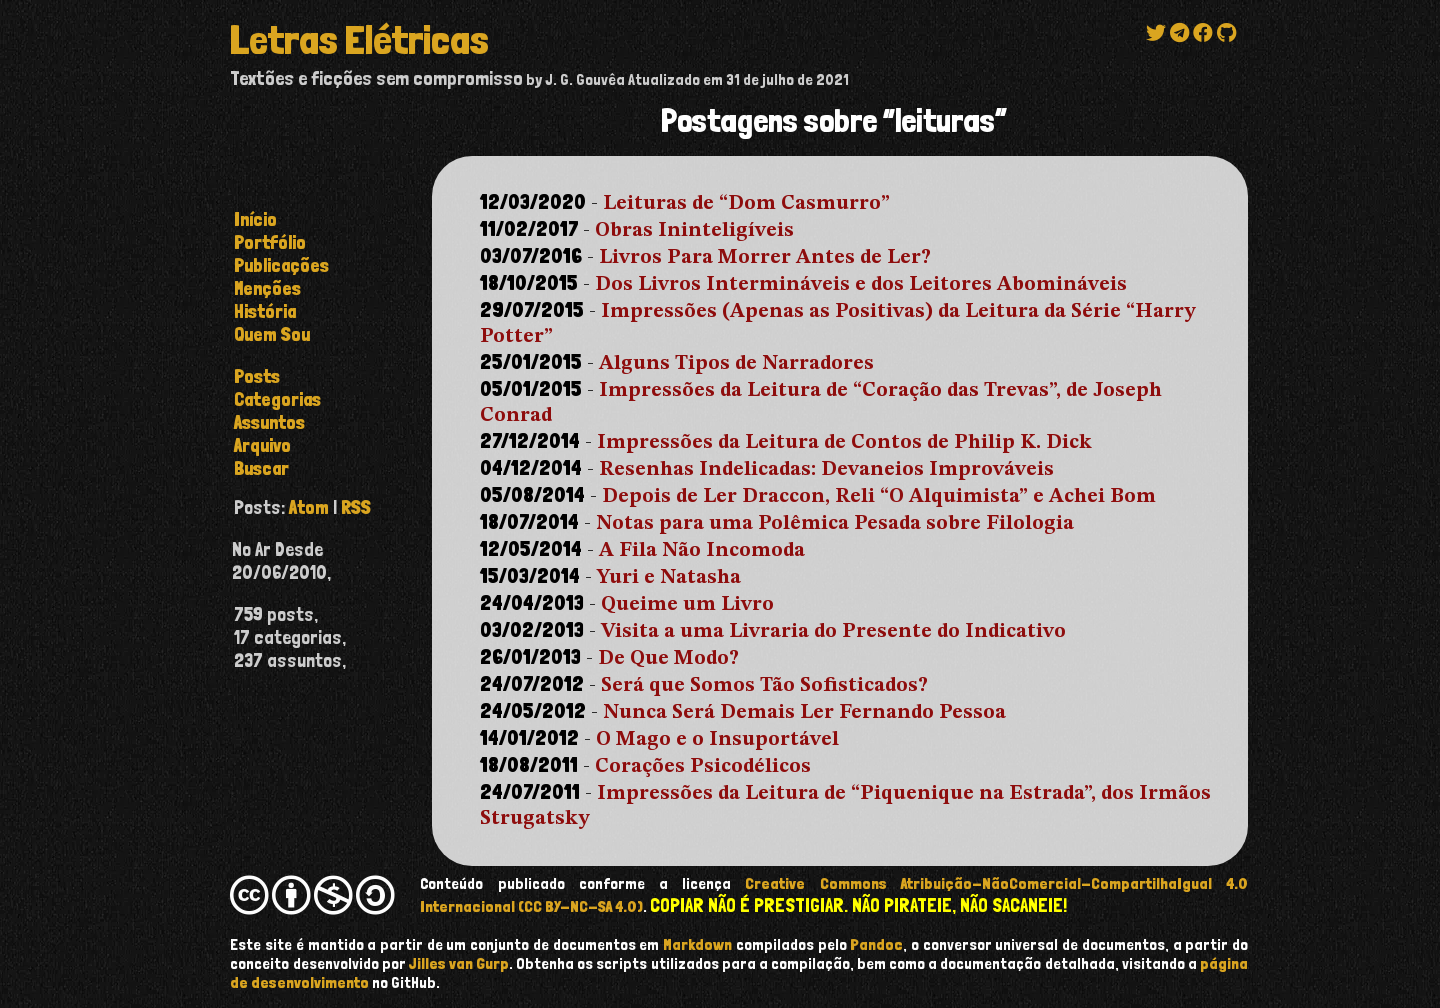 Image resolution: width=1440 pixels, height=1008 pixels. Describe the element at coordinates (804, 713) in the screenshot. I see `Nunca Será Demais Ler Fernando Pessoa` at that location.